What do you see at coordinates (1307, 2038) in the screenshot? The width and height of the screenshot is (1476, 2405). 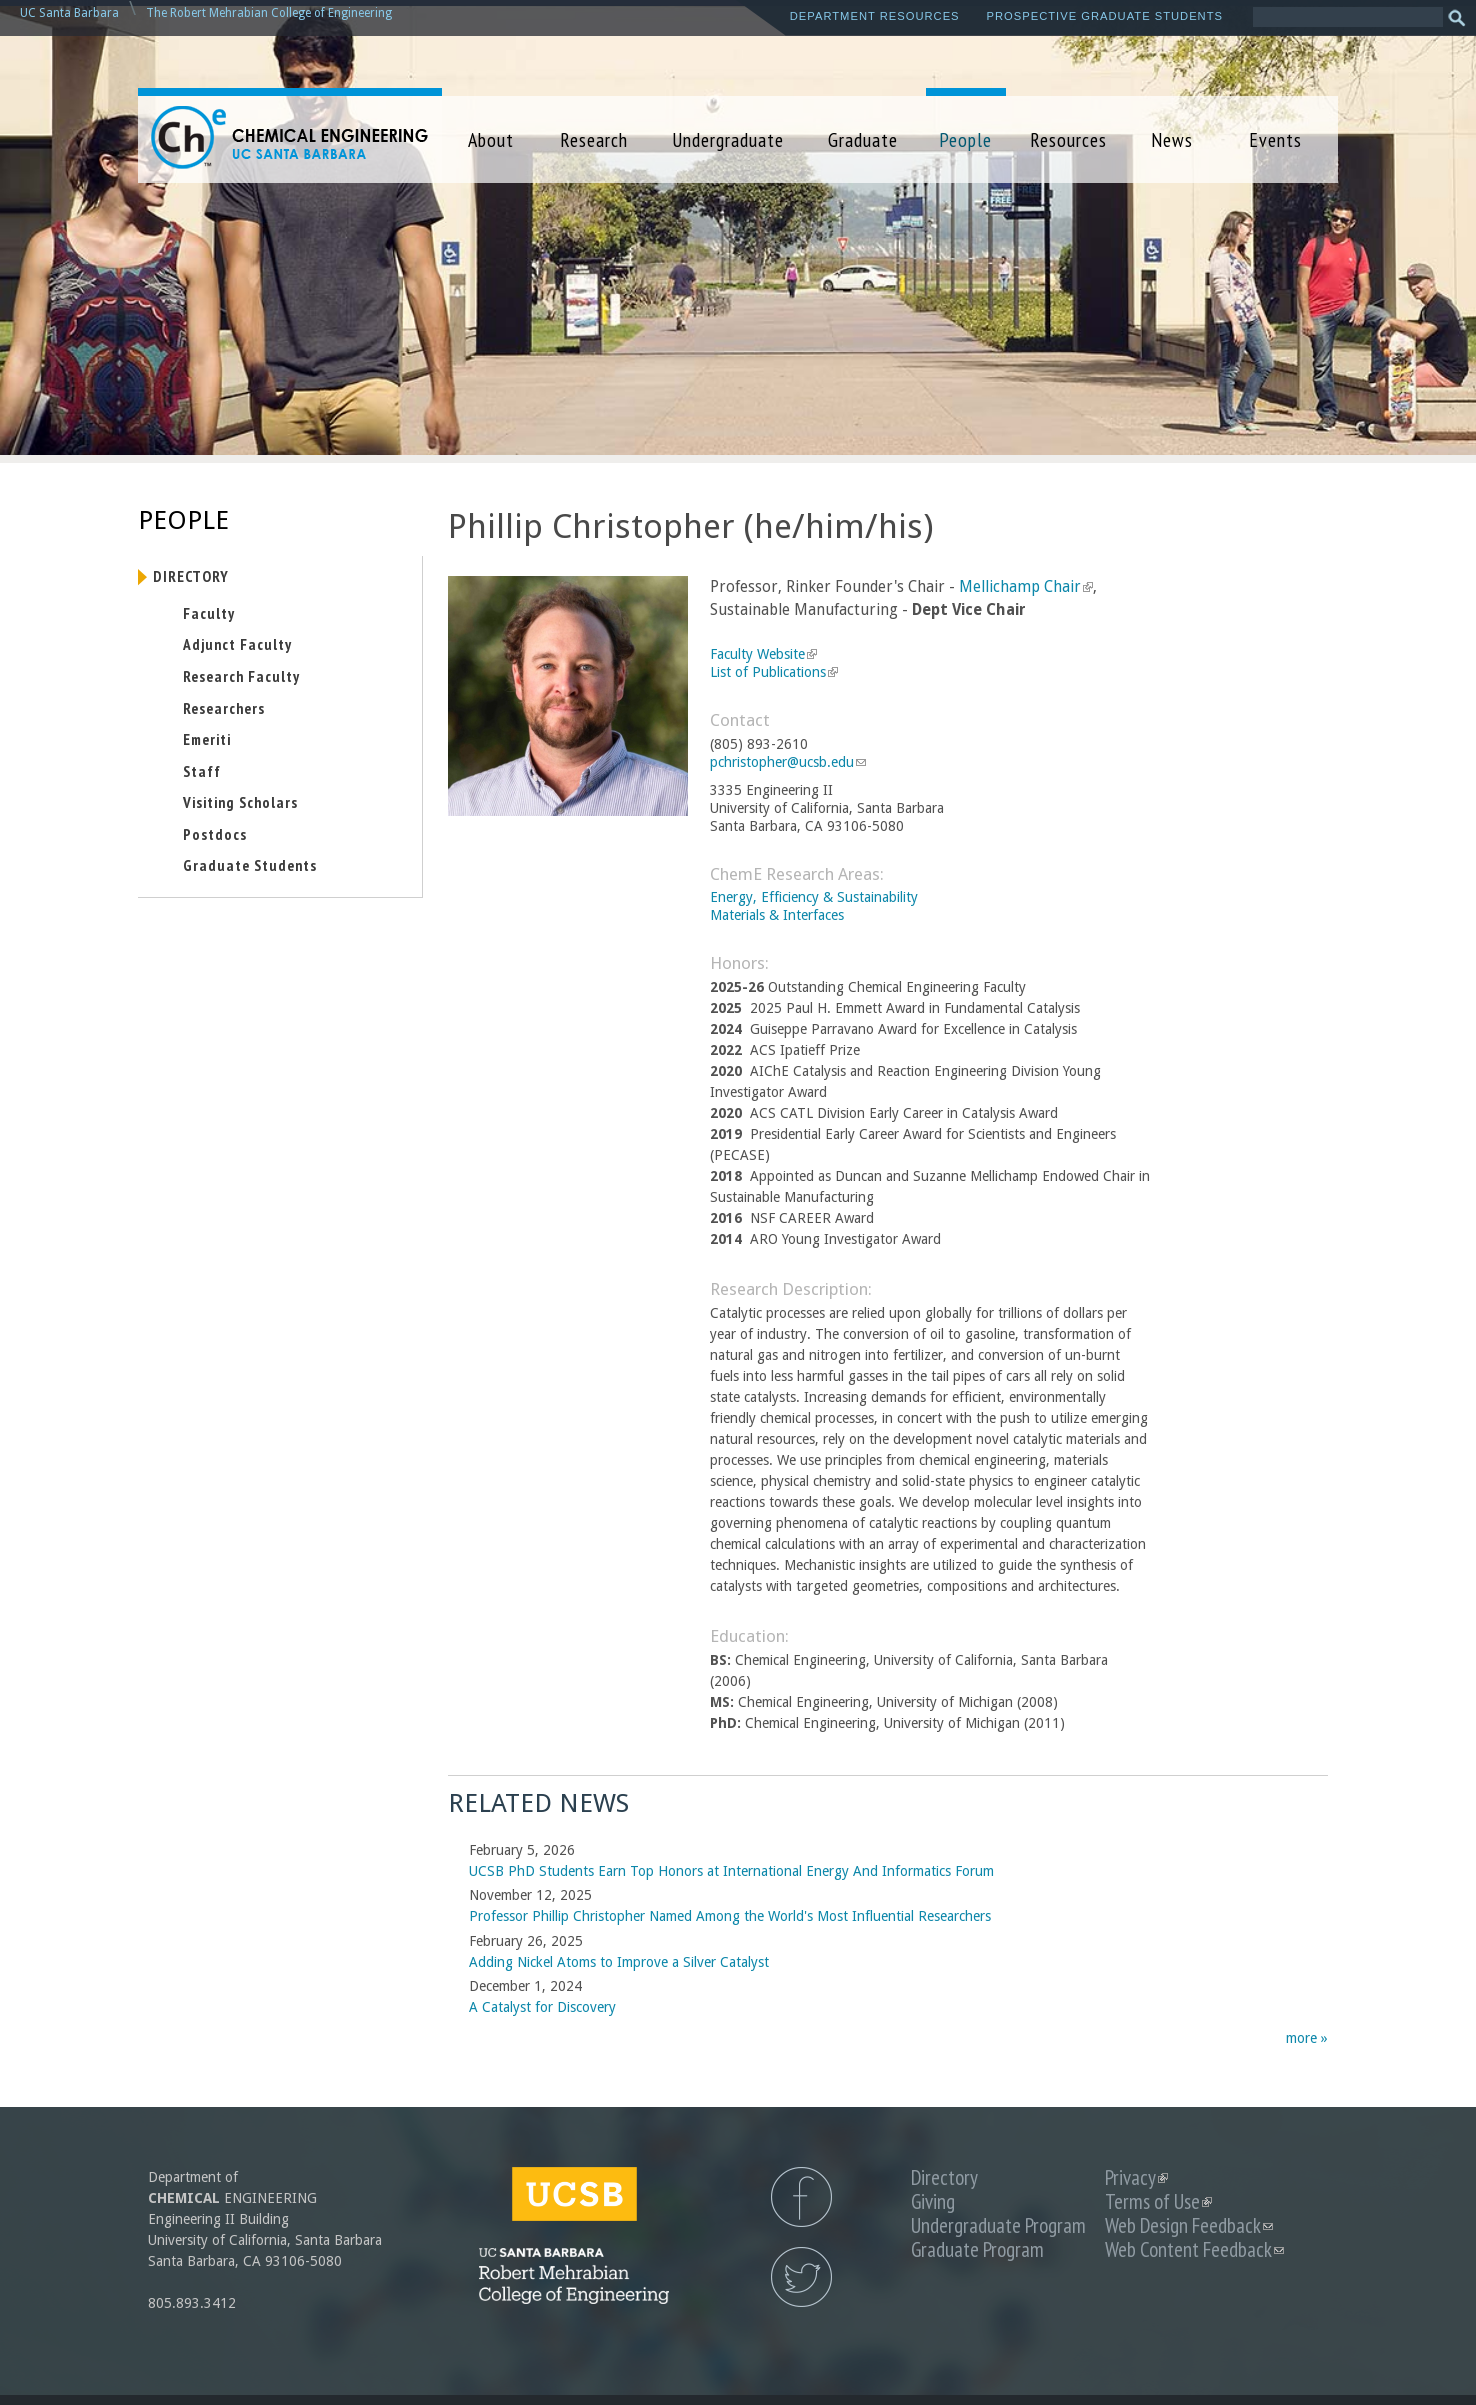 I see `more »` at bounding box center [1307, 2038].